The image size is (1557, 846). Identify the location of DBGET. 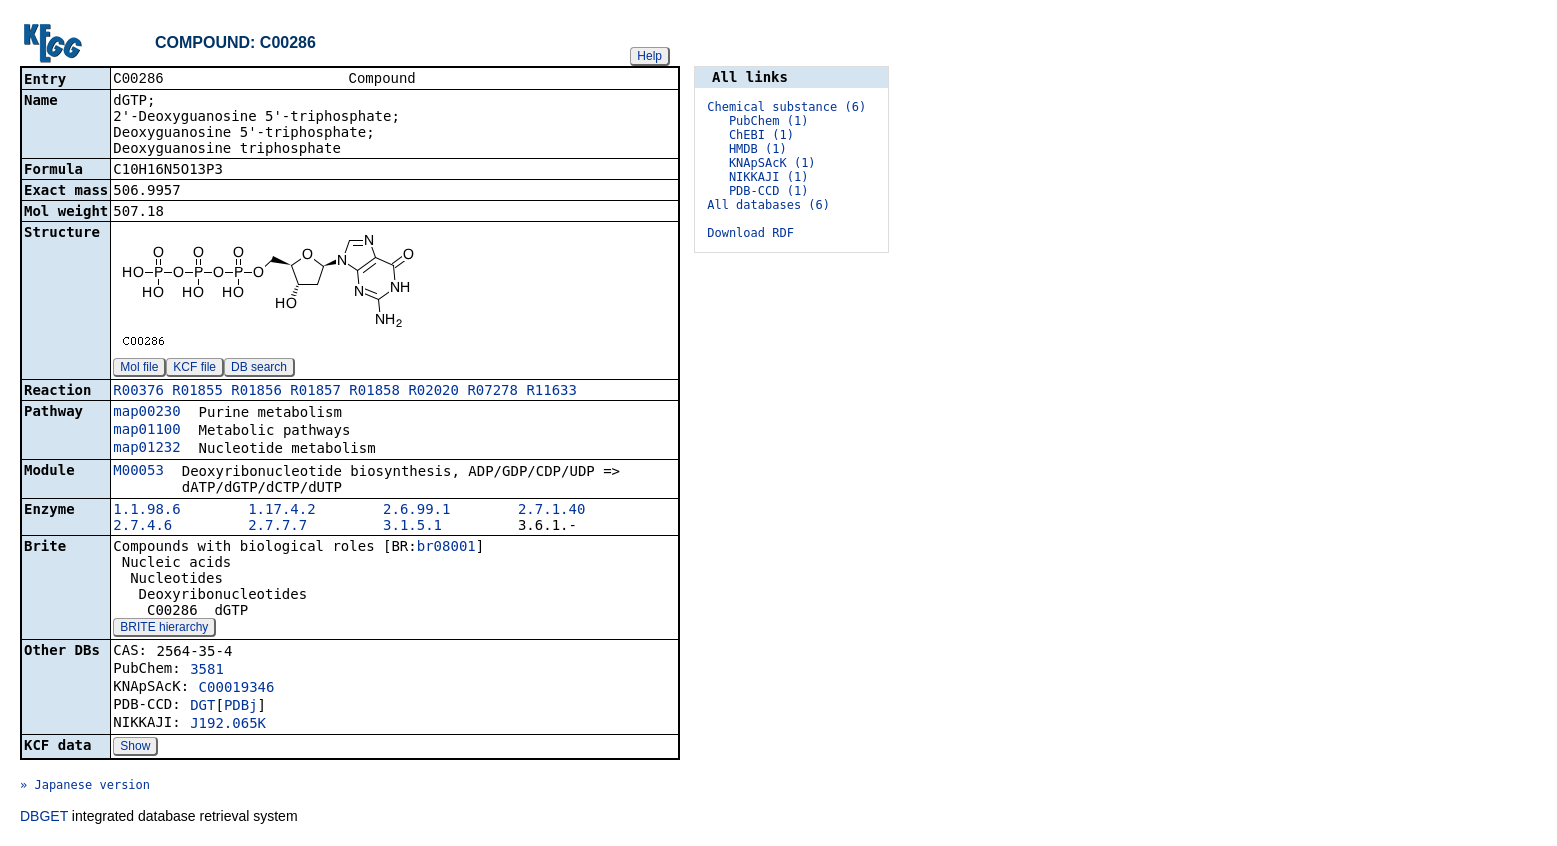
(44, 818).